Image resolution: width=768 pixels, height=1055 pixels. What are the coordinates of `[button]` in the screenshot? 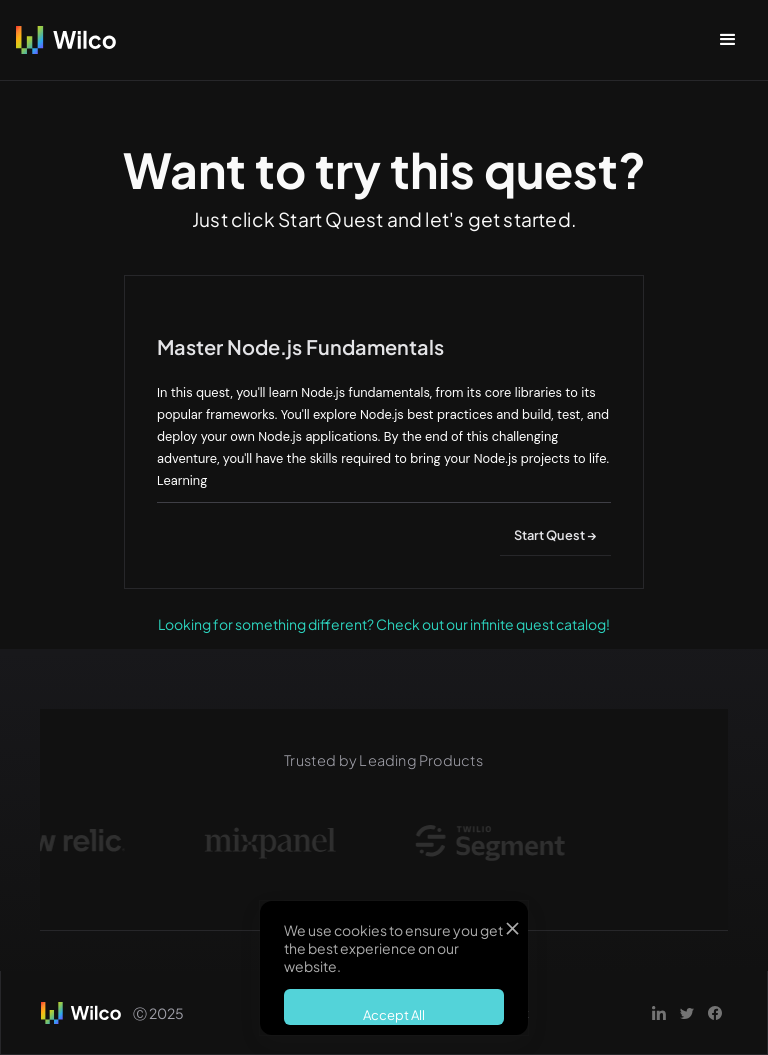 It's located at (728, 40).